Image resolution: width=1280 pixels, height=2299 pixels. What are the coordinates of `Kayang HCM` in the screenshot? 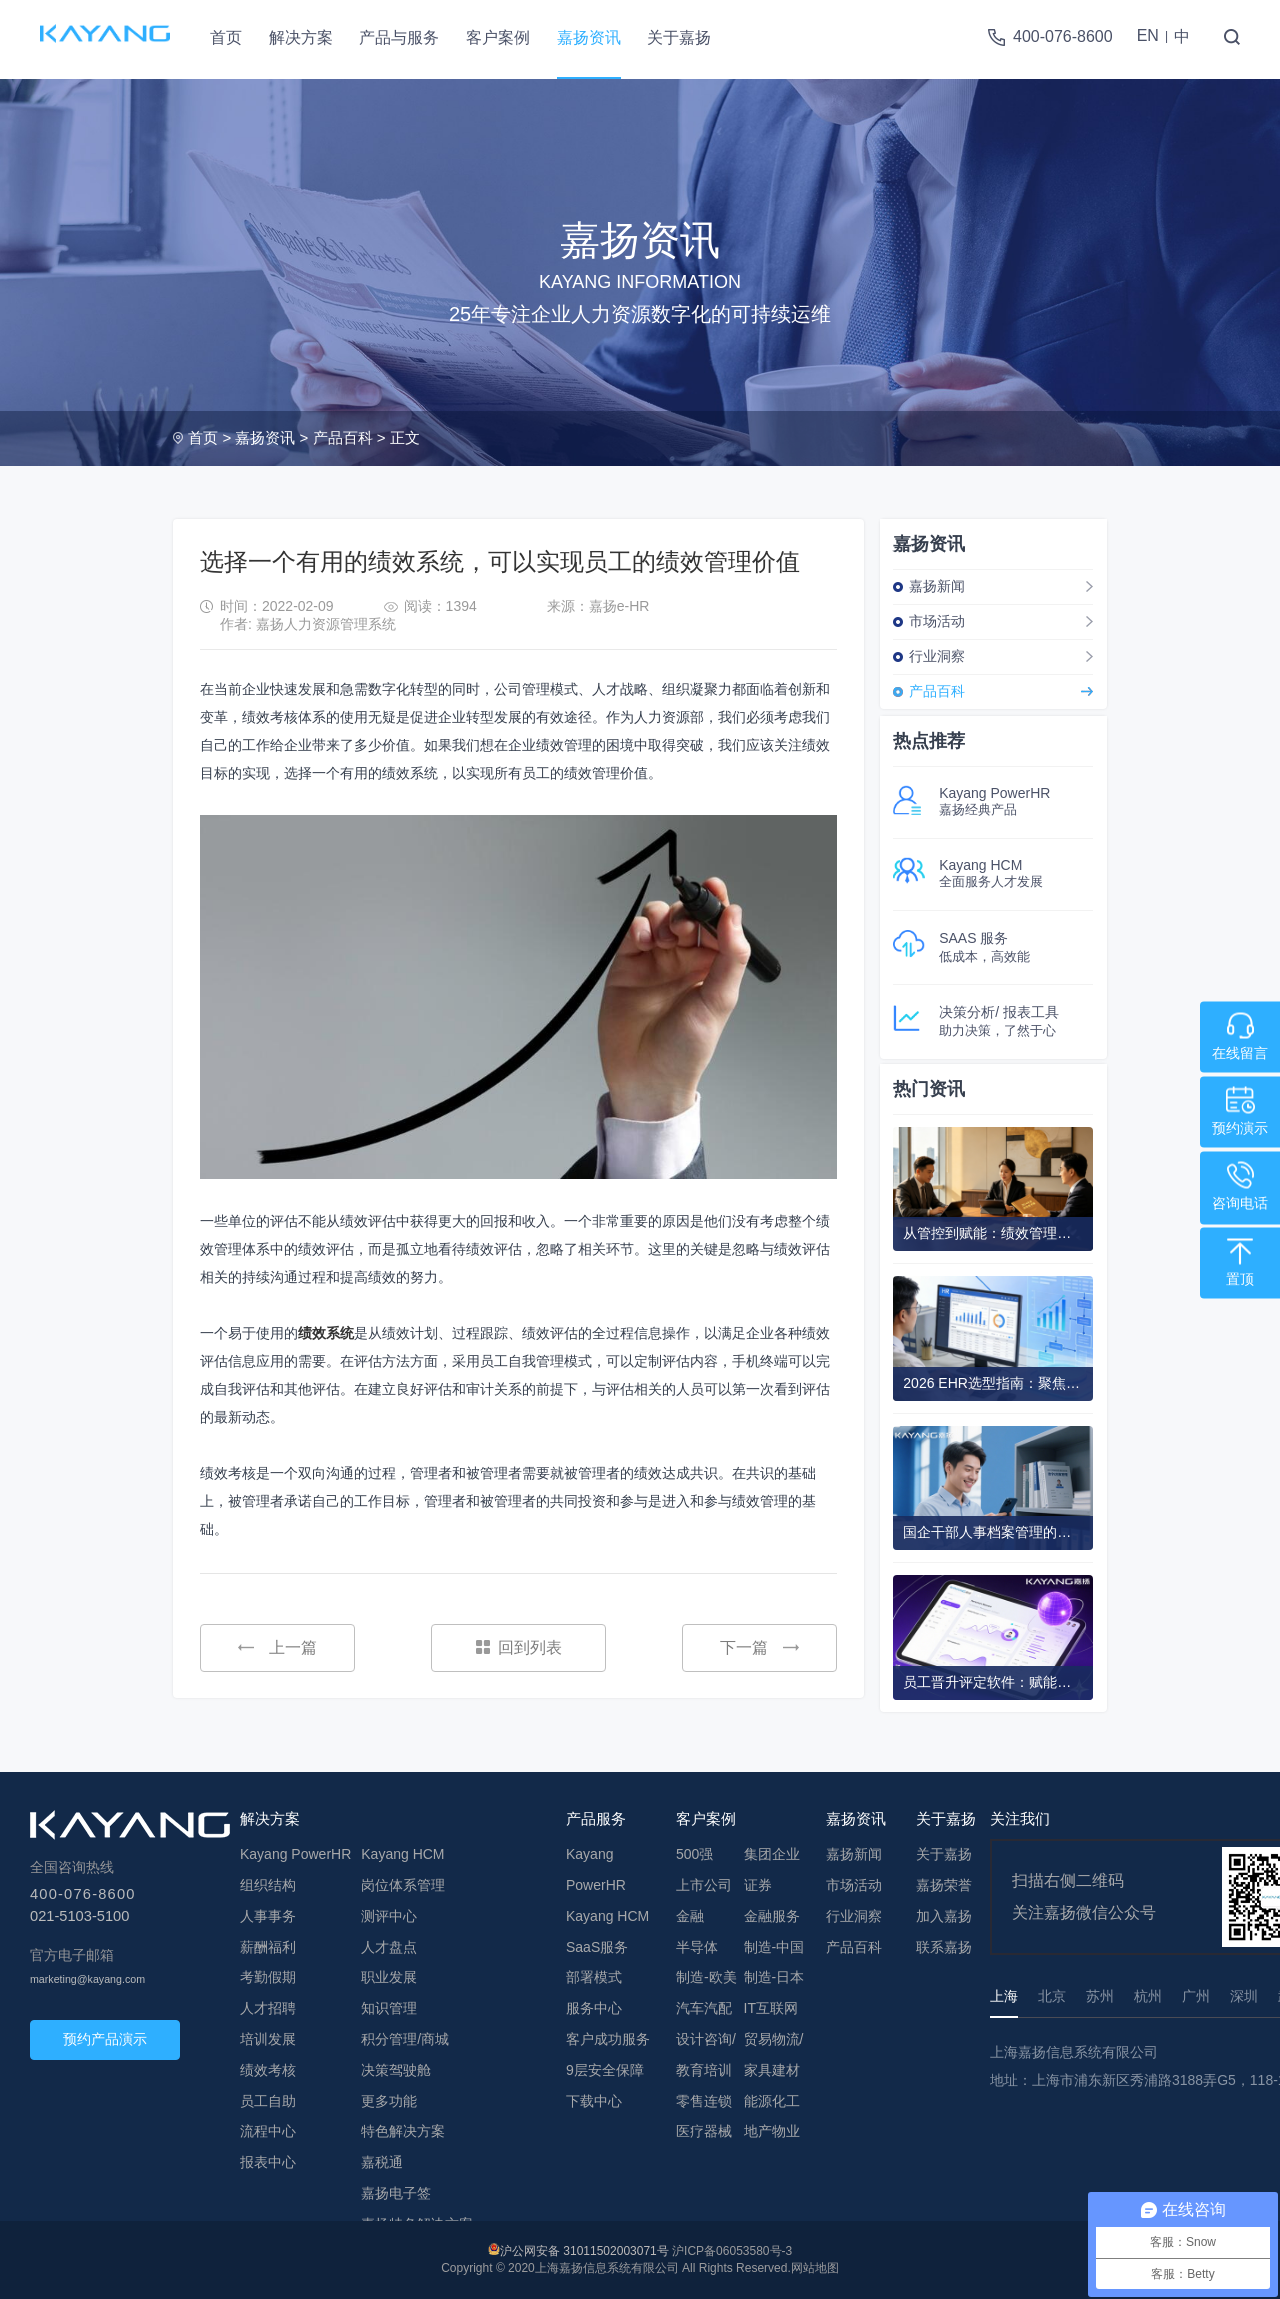 It's located at (402, 1854).